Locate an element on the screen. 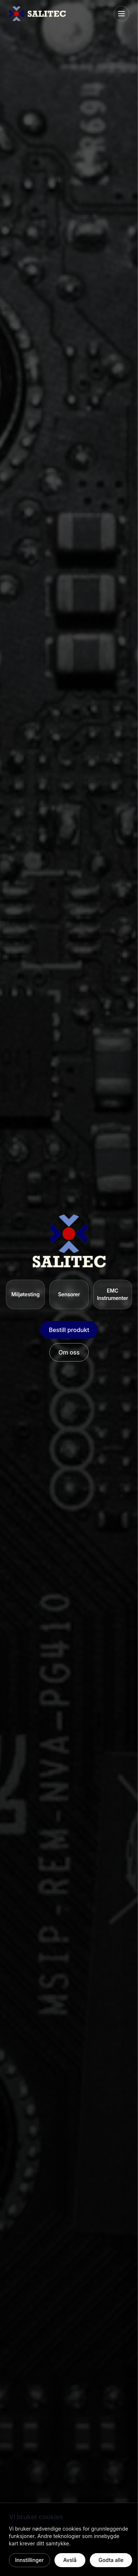 Image resolution: width=138 pixels, height=2576 pixels. Bestill produkt is located at coordinates (69, 1330).